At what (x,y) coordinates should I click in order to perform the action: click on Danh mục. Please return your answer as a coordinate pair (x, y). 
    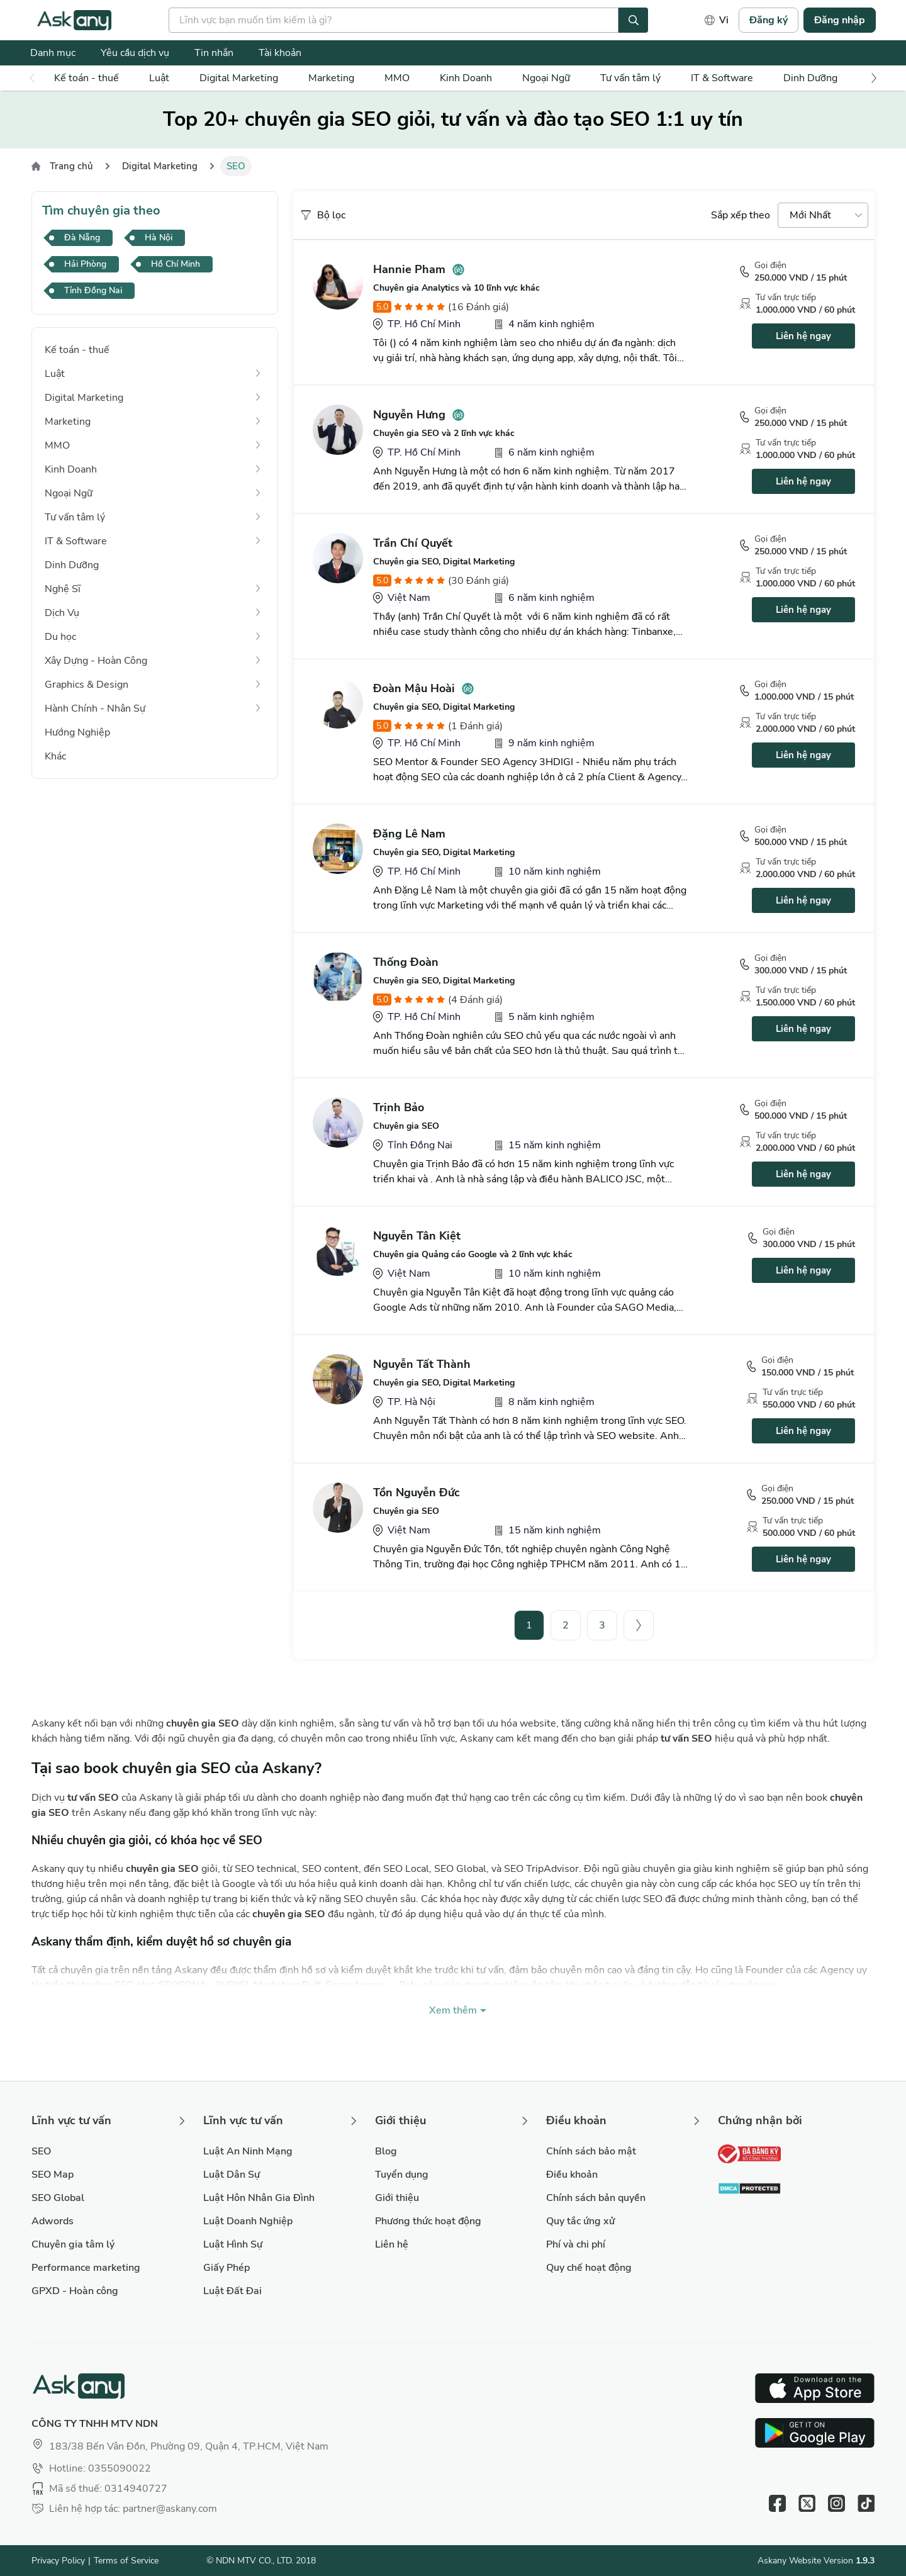
    Looking at the image, I should click on (53, 53).